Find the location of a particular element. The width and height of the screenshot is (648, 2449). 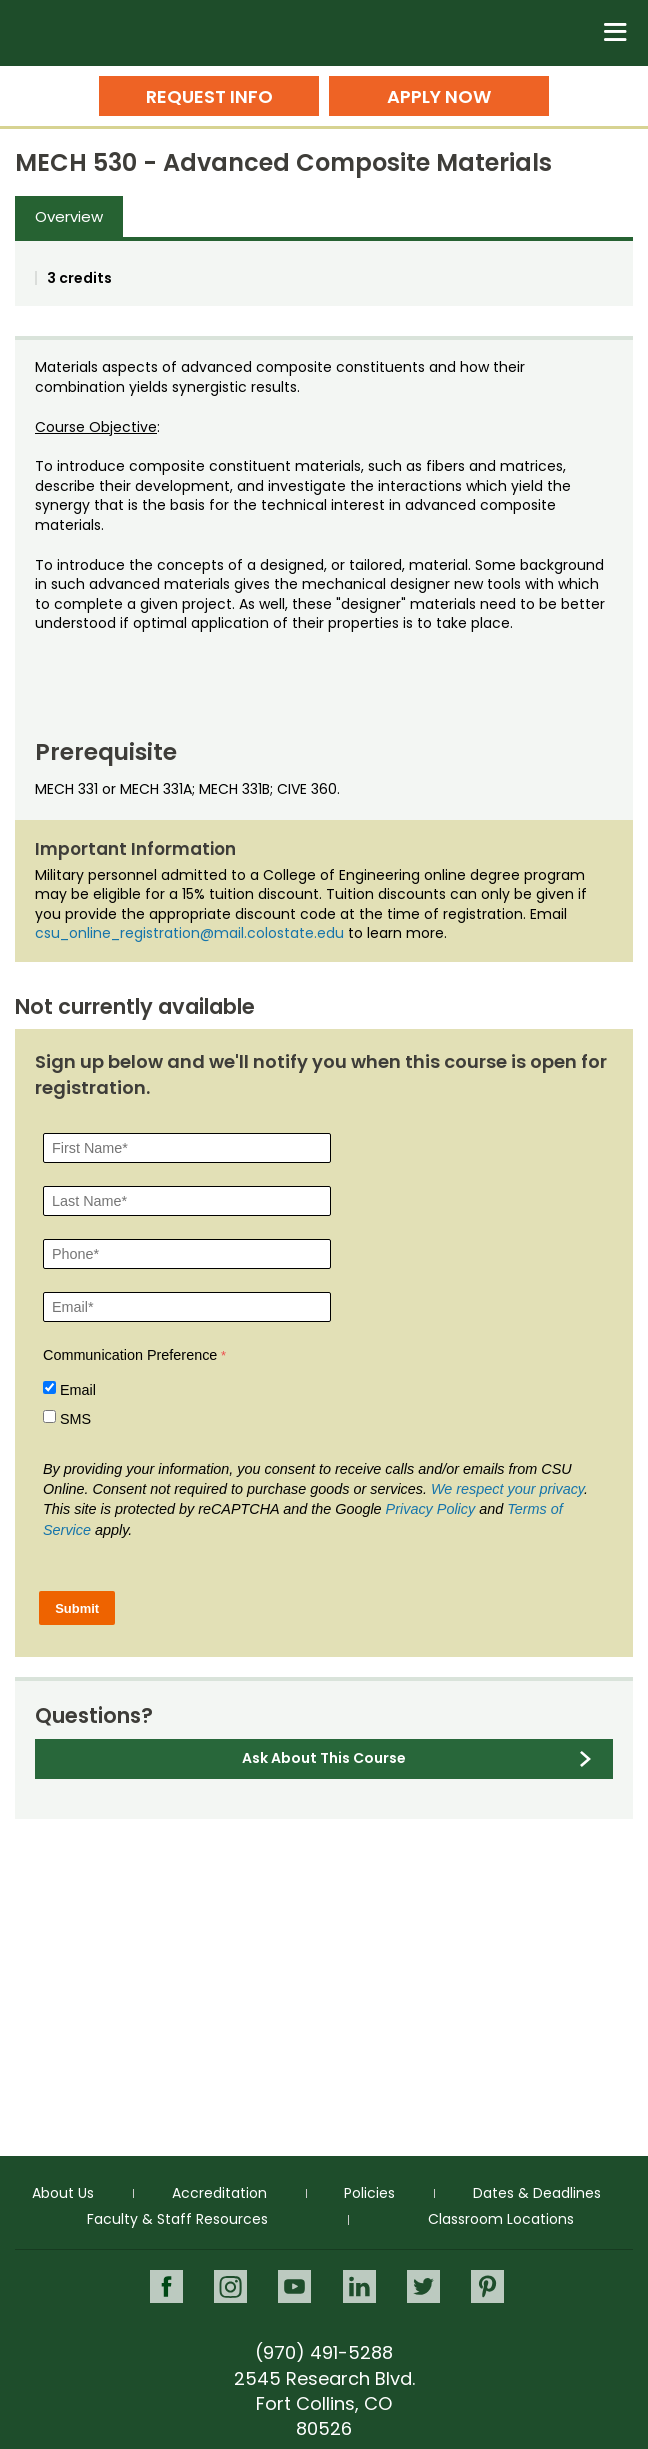

Instagram is located at coordinates (230, 2286).